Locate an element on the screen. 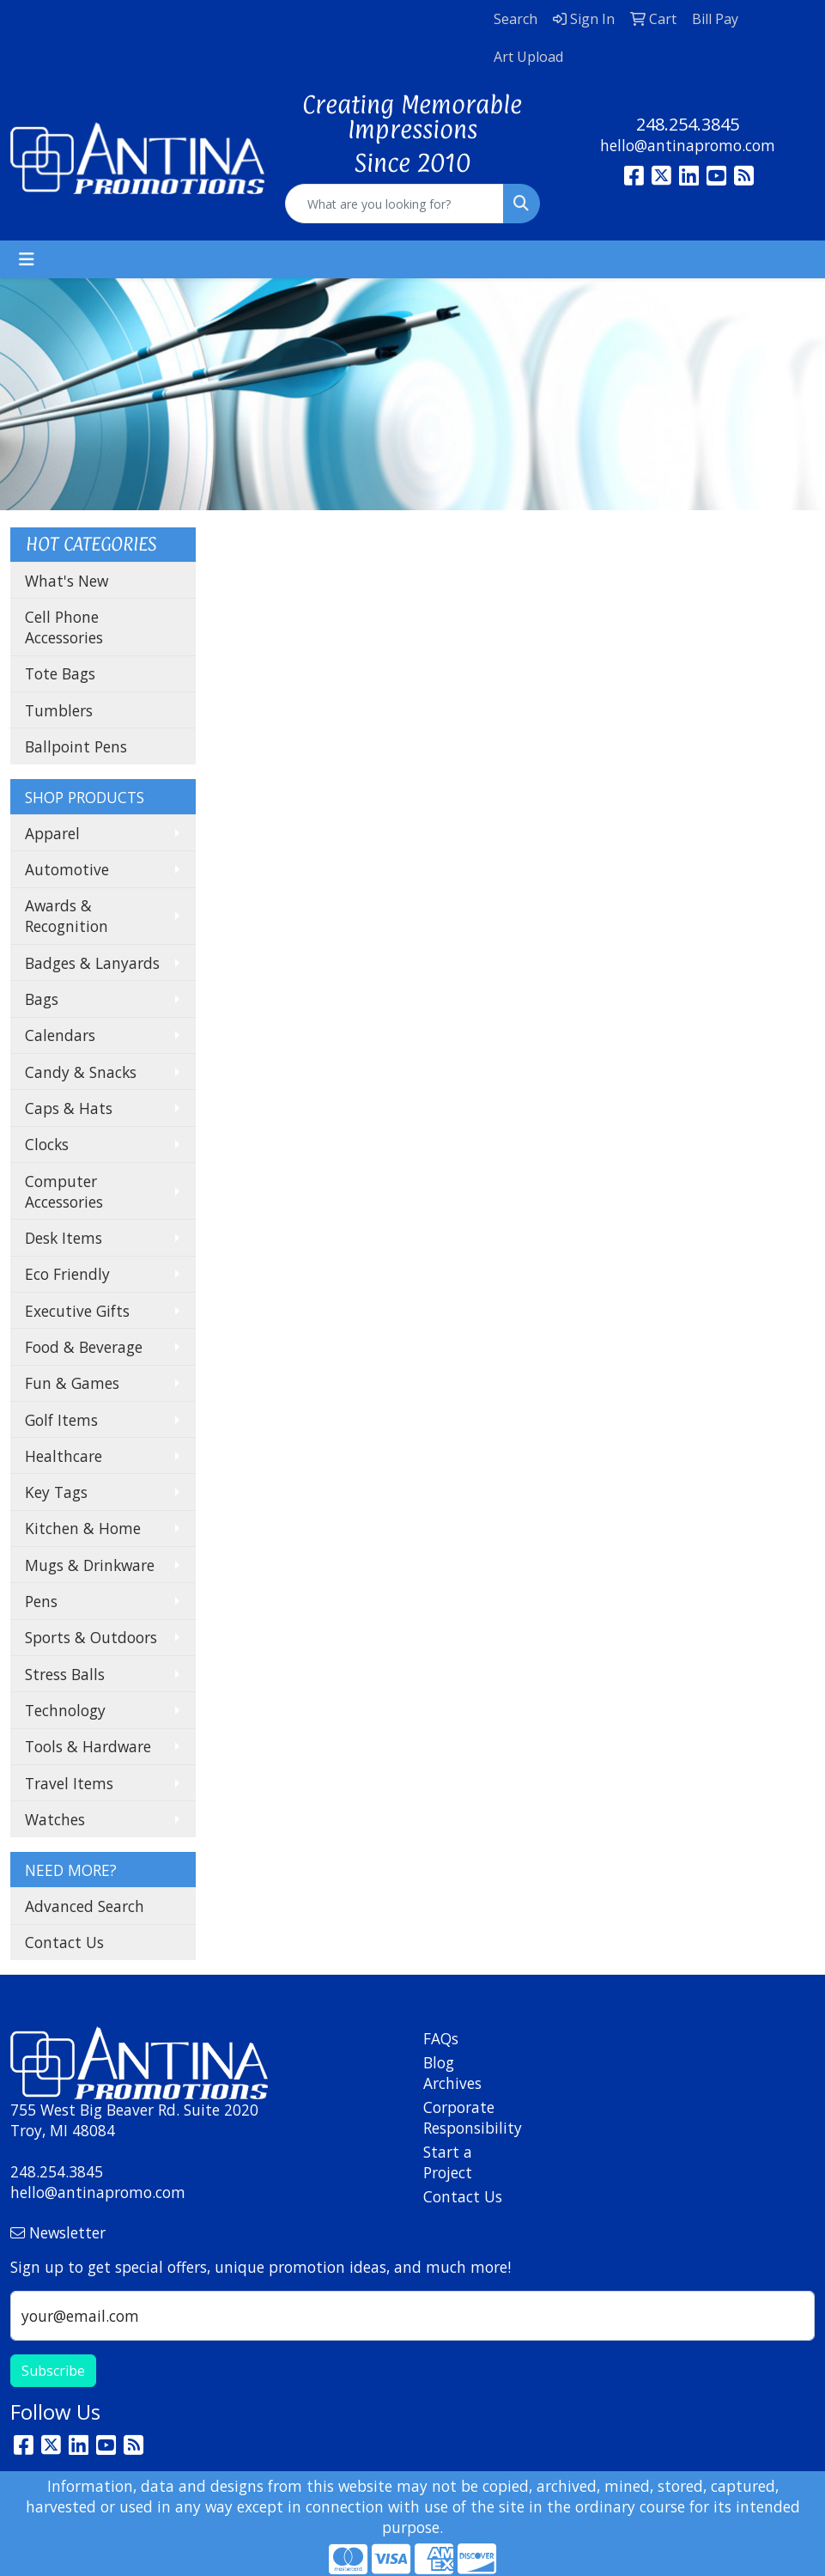 This screenshot has height=2576, width=825. Awards & Recognition is located at coordinates (66, 915).